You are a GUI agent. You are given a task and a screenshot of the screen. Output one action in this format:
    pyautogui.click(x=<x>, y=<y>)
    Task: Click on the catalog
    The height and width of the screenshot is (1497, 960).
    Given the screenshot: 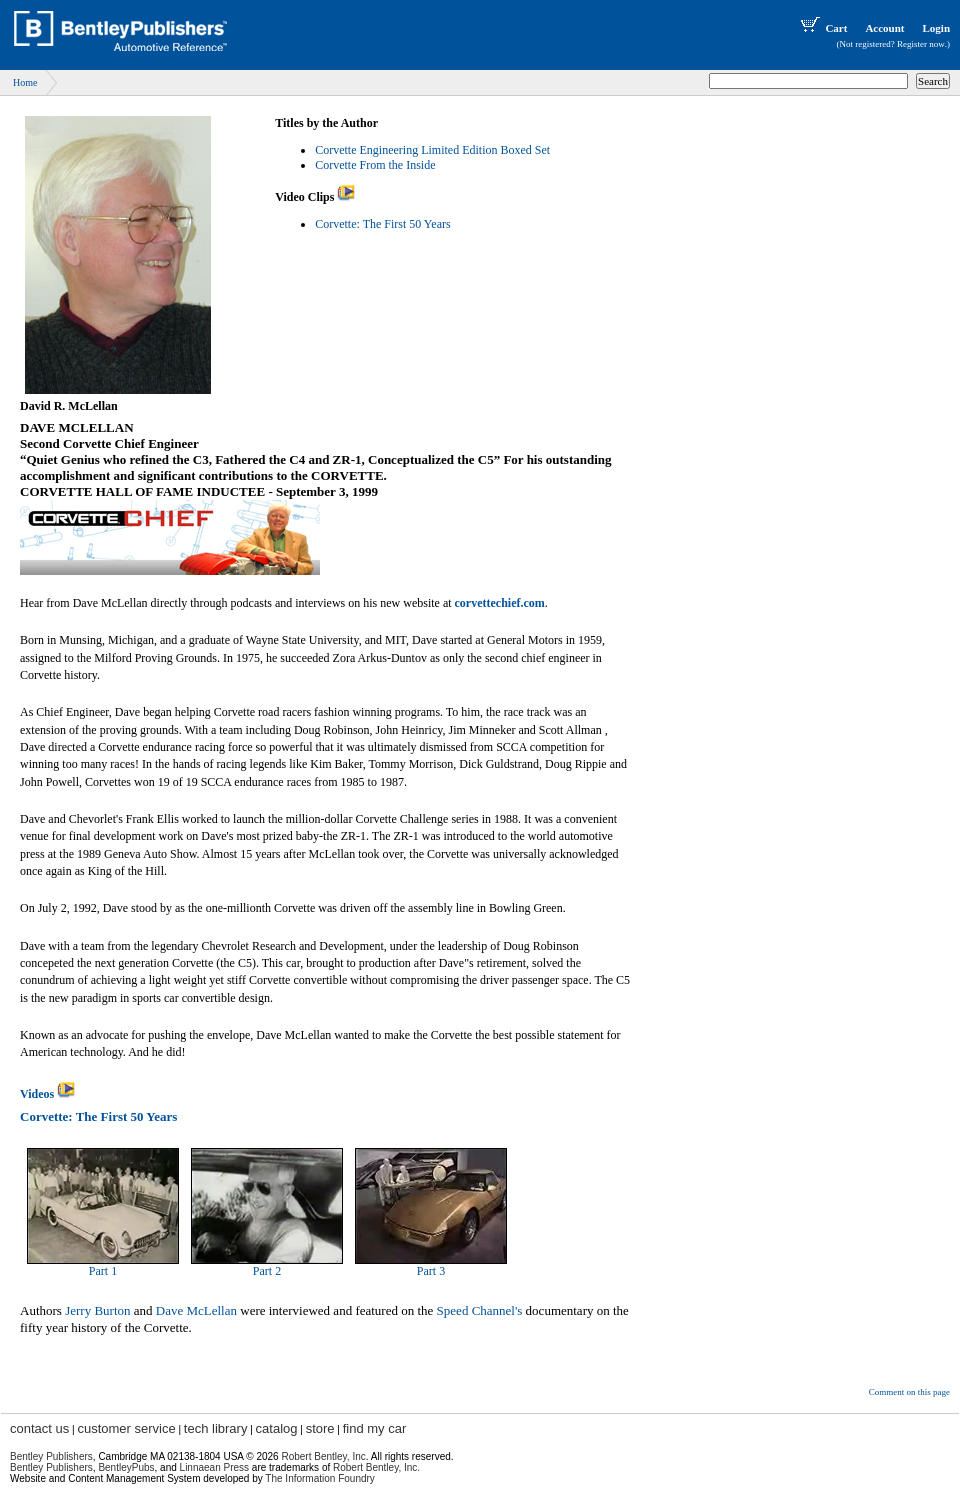 What is the action you would take?
    pyautogui.click(x=277, y=1428)
    